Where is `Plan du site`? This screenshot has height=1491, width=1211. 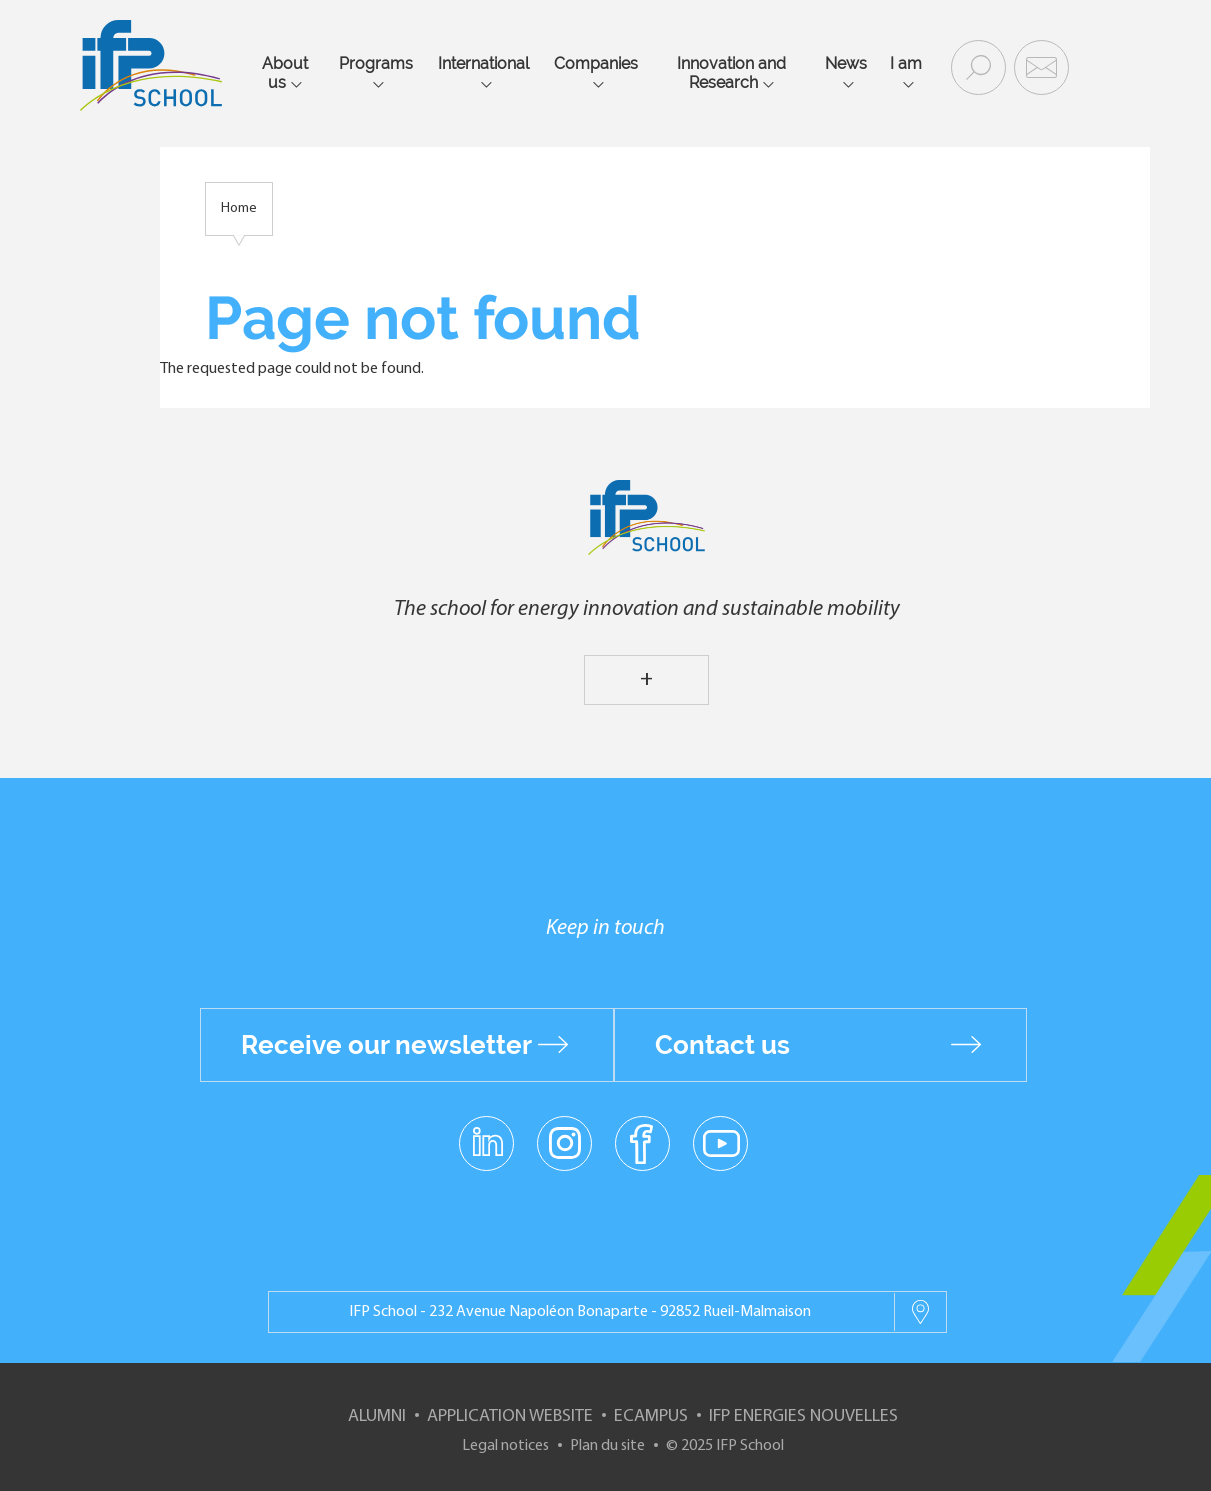
Plan du site is located at coordinates (607, 1446).